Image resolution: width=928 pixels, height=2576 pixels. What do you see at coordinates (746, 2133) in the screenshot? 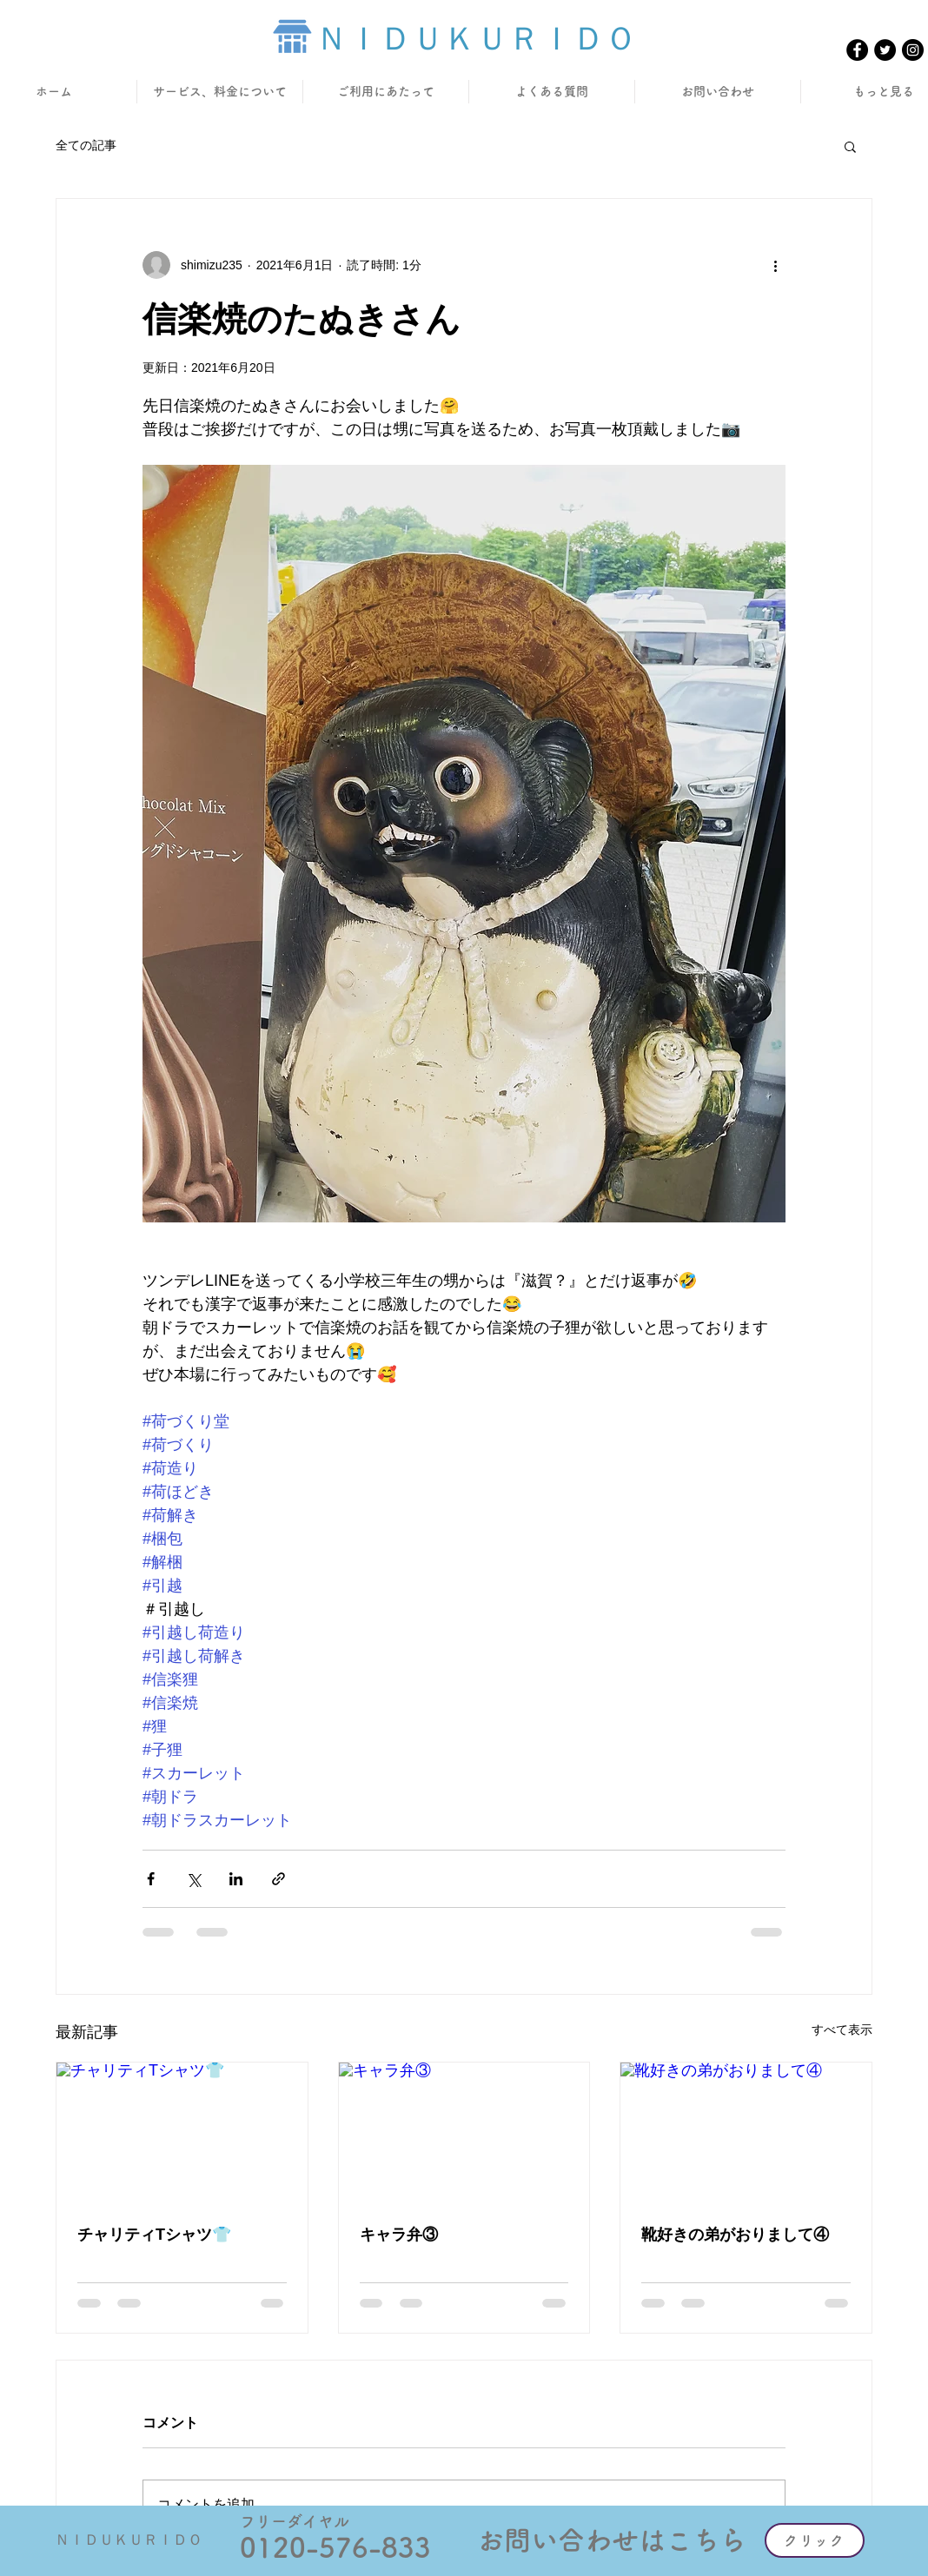
I see `[靴好きの弟がおりまして④]` at bounding box center [746, 2133].